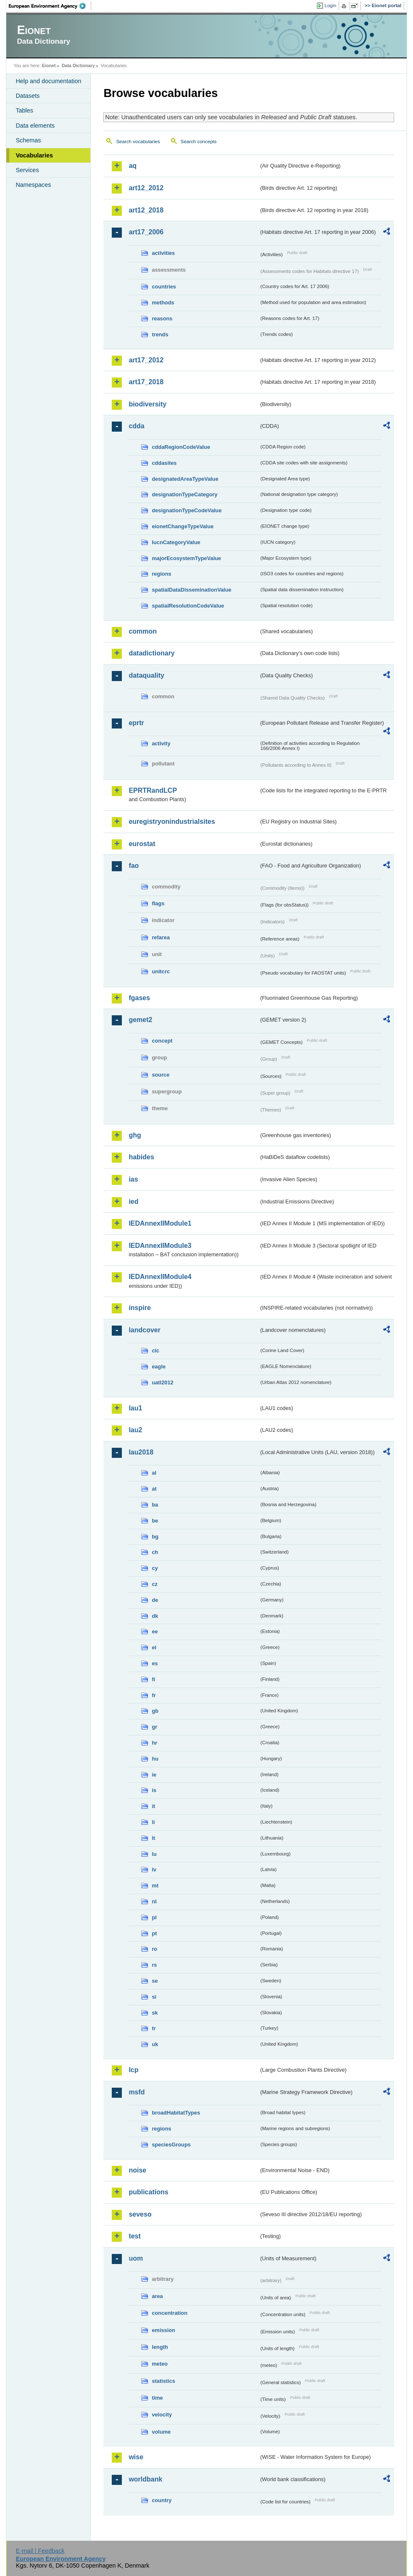 The image size is (413, 2576). Describe the element at coordinates (160, 1276) in the screenshot. I see `IEDAnnexIIModule4` at that location.